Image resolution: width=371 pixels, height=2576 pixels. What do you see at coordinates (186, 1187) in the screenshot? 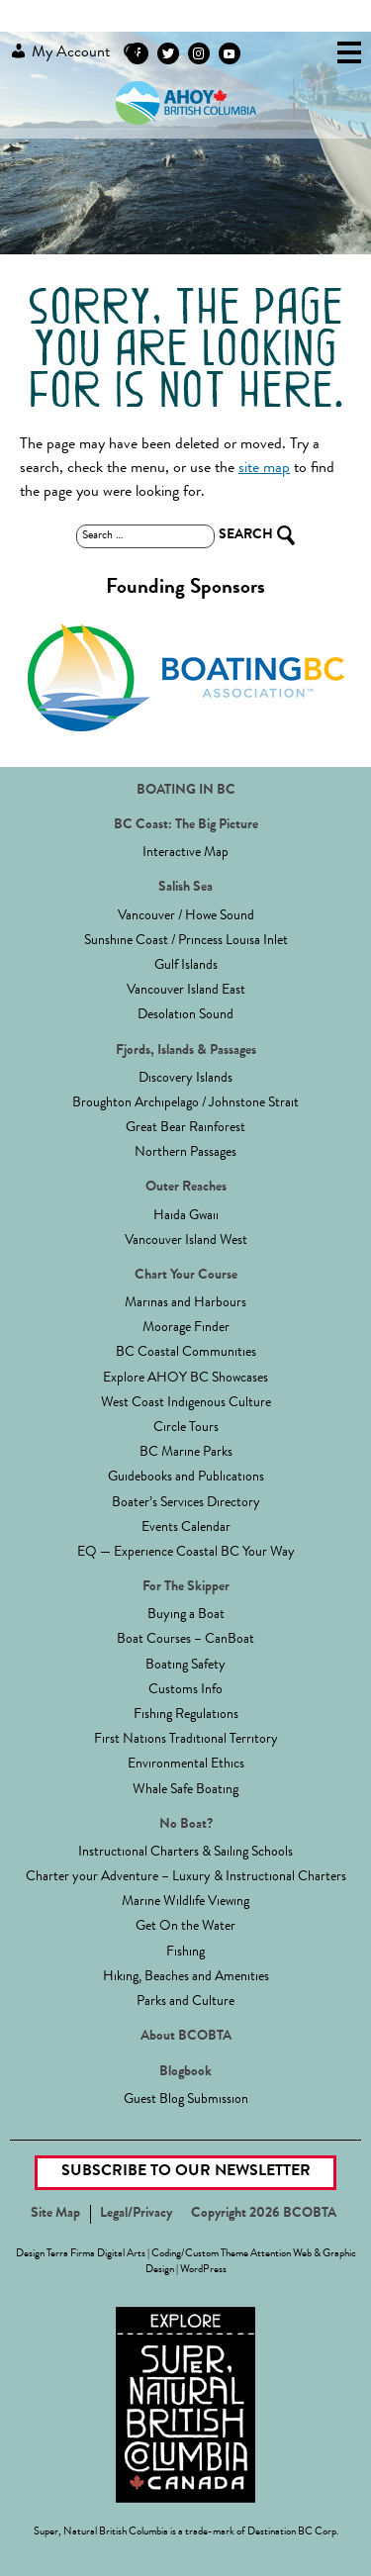
I see `Outer Reaches` at bounding box center [186, 1187].